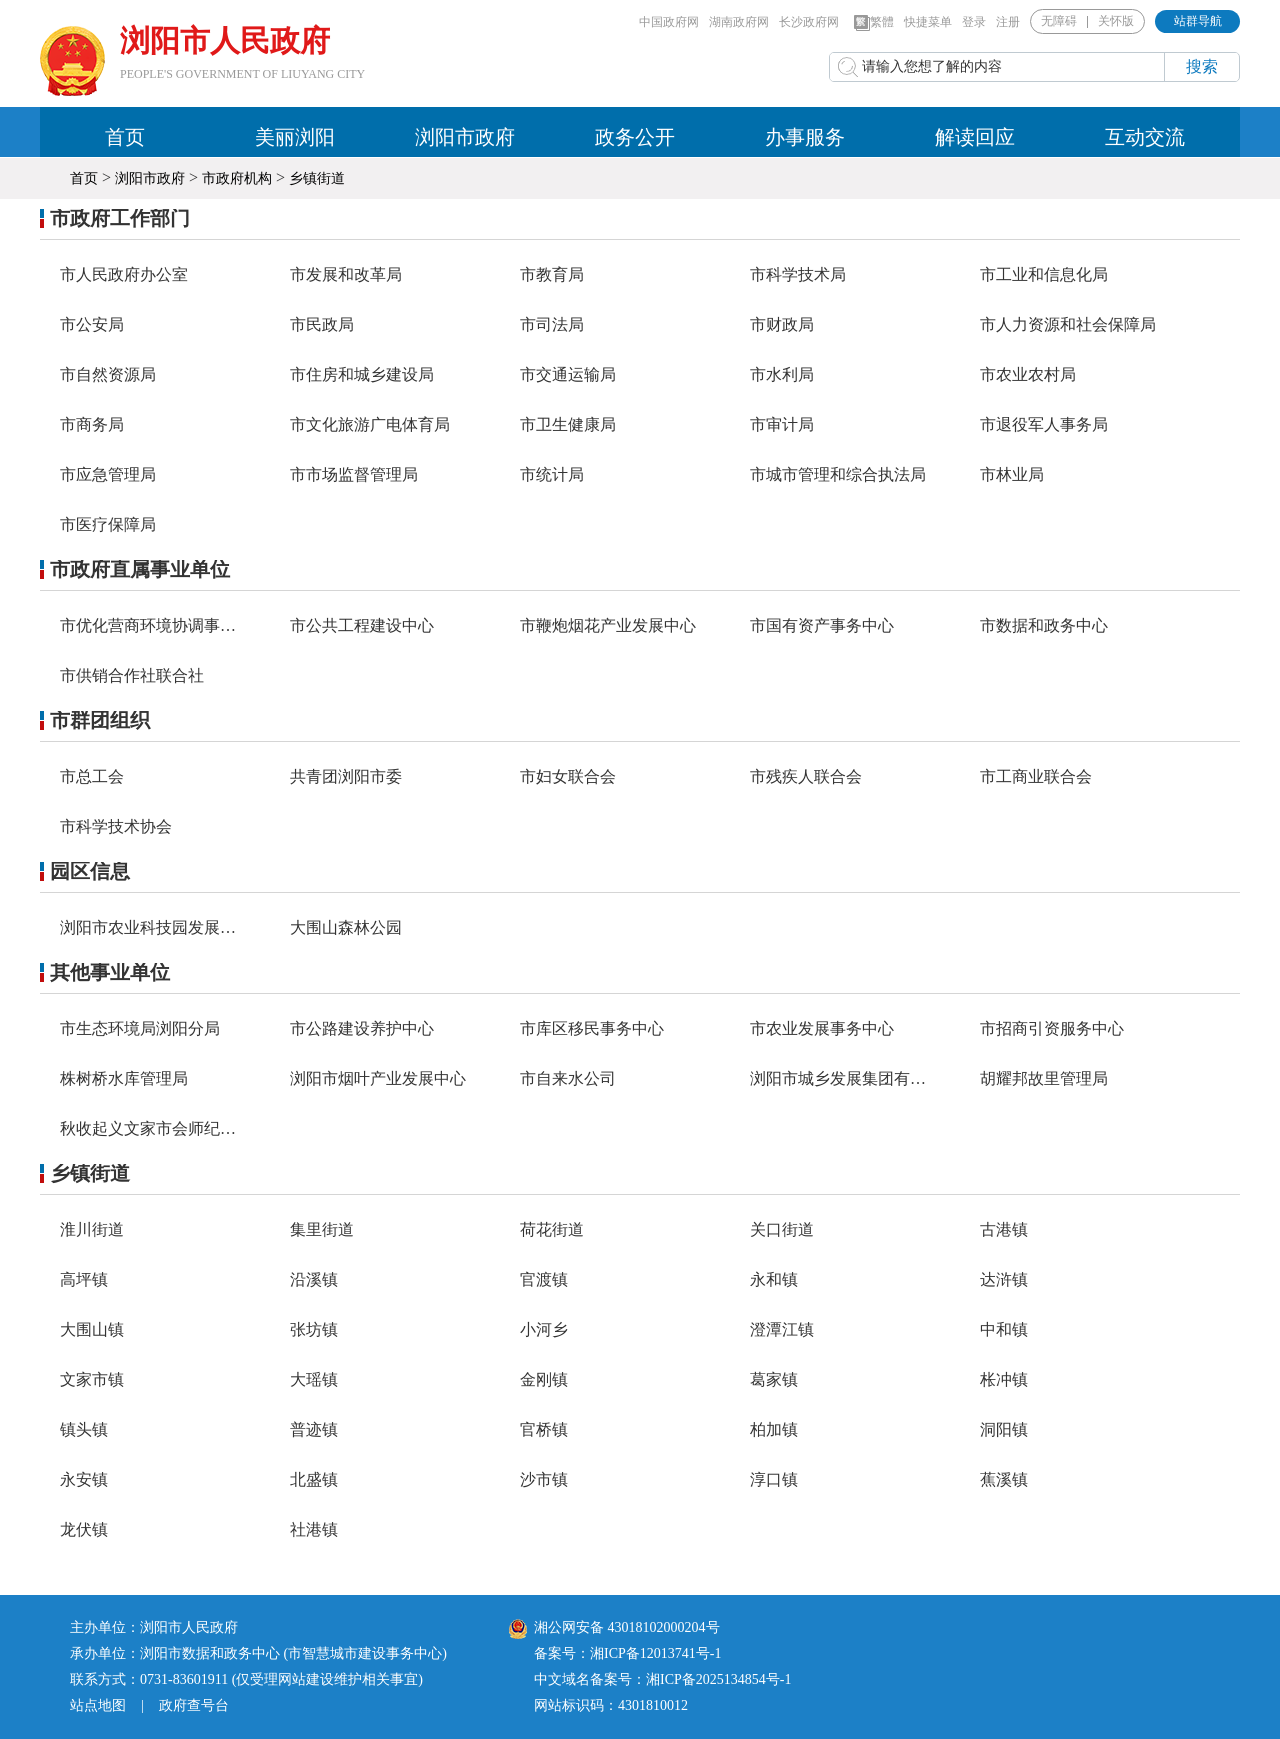  What do you see at coordinates (194, 1705) in the screenshot?
I see `政府查号台` at bounding box center [194, 1705].